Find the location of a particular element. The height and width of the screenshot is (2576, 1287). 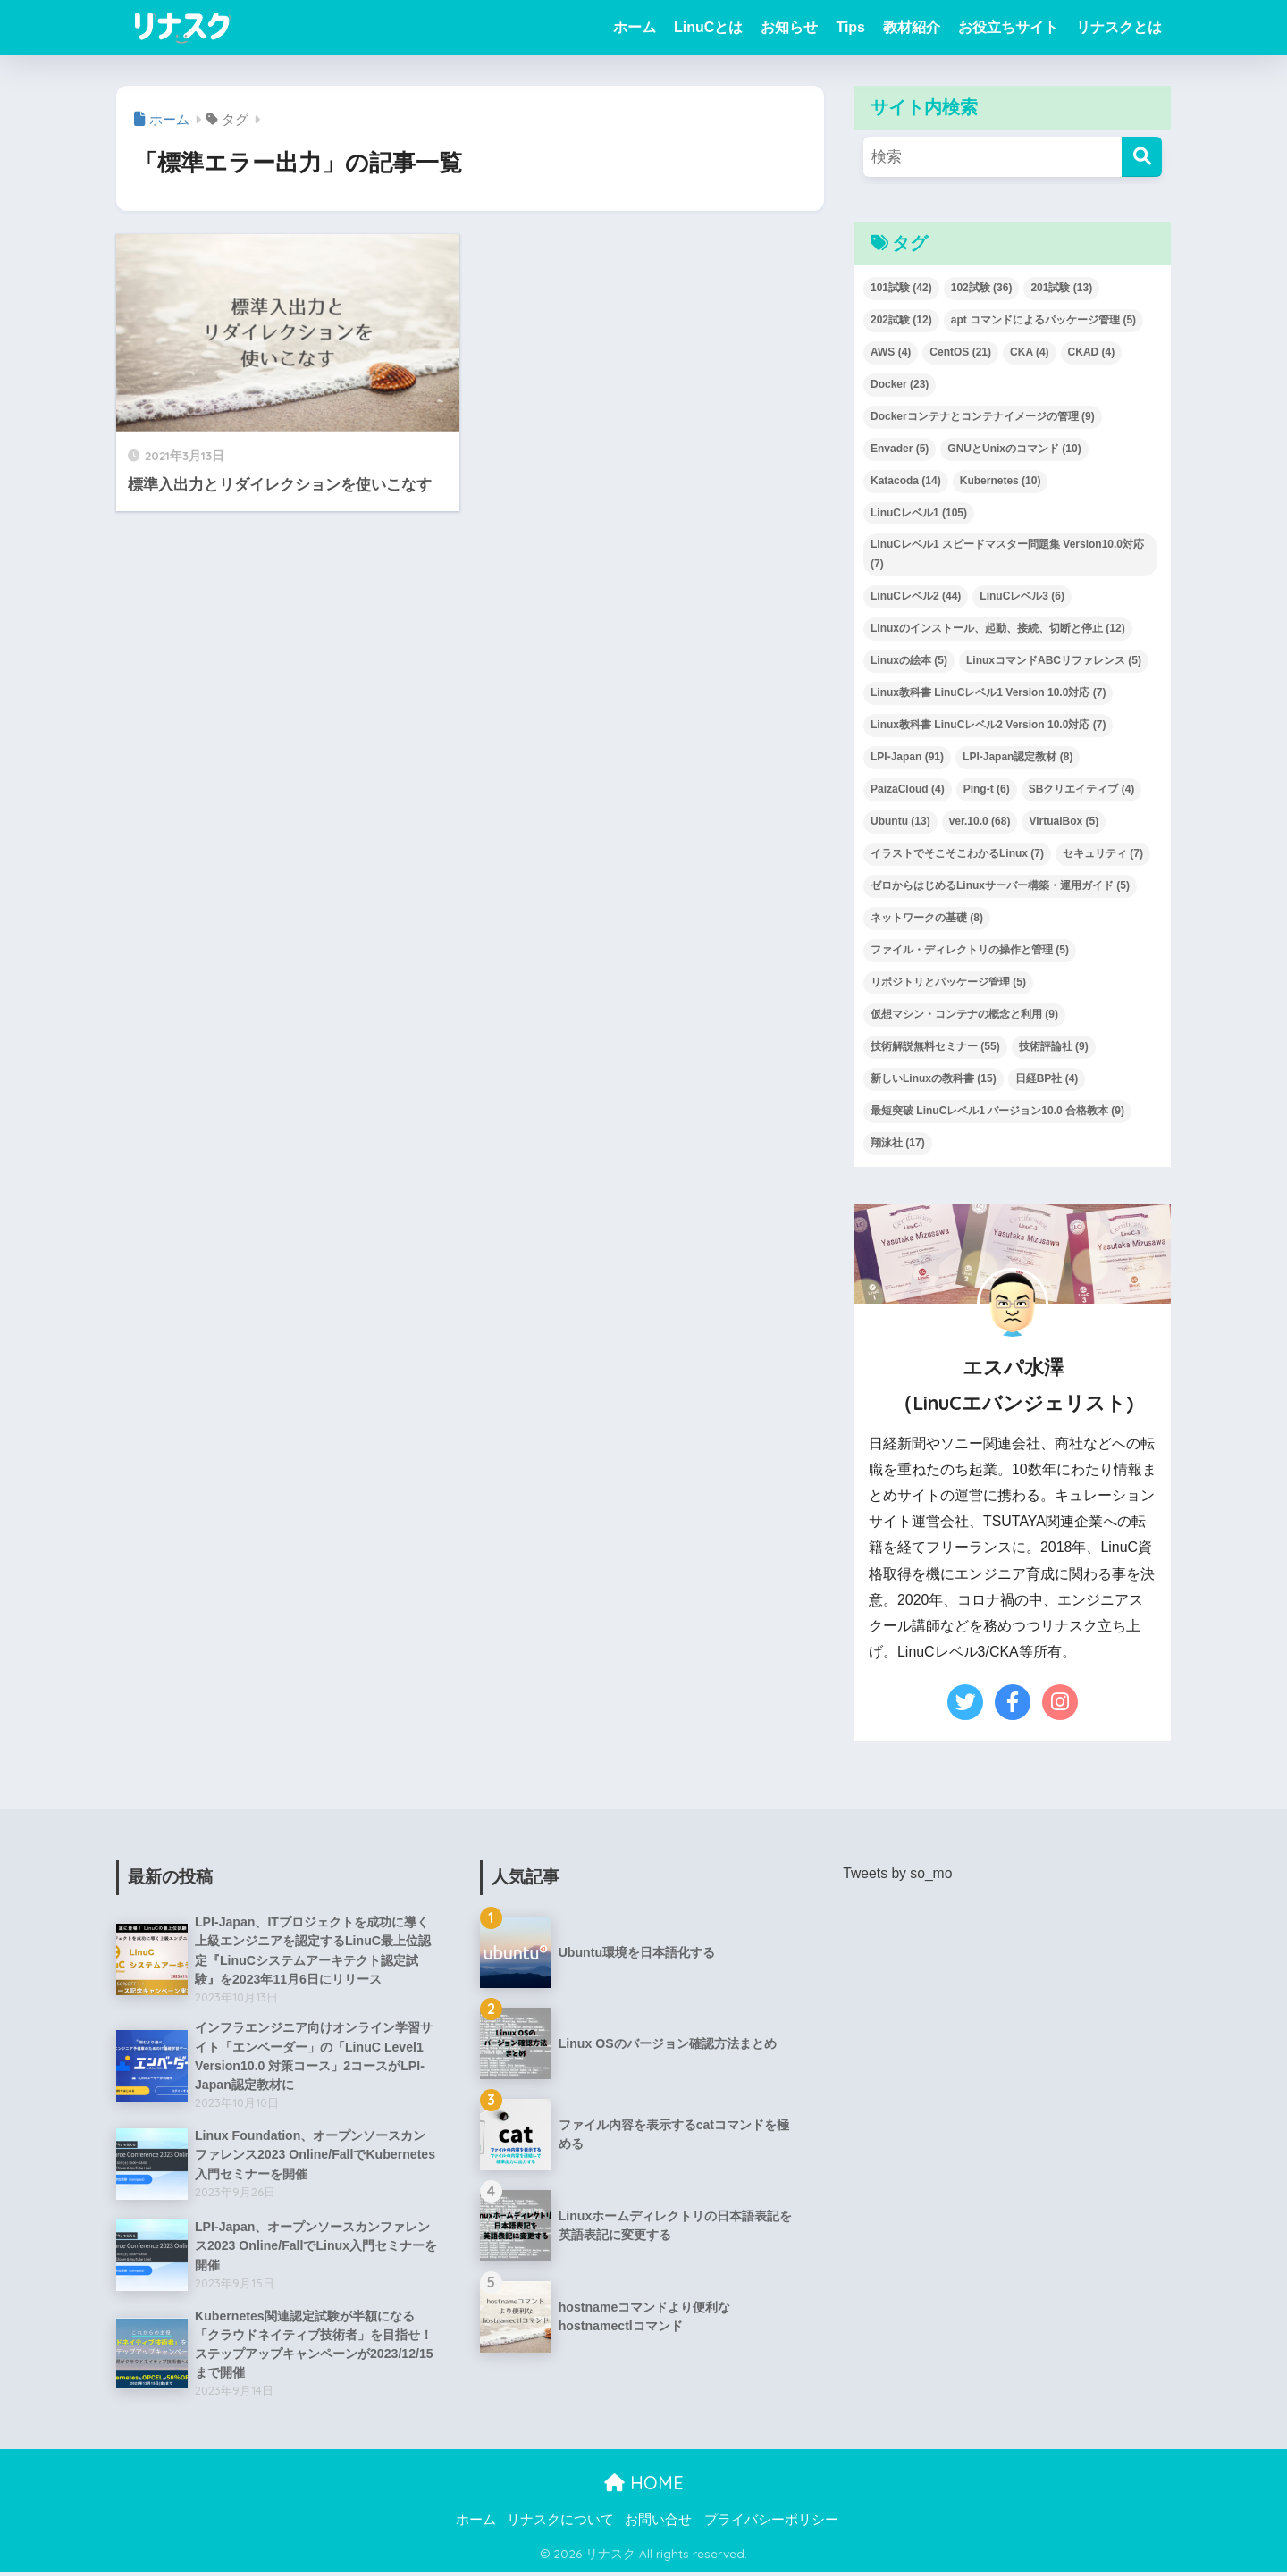

202試験 [202試験 (12個の項目)] is located at coordinates (901, 320).